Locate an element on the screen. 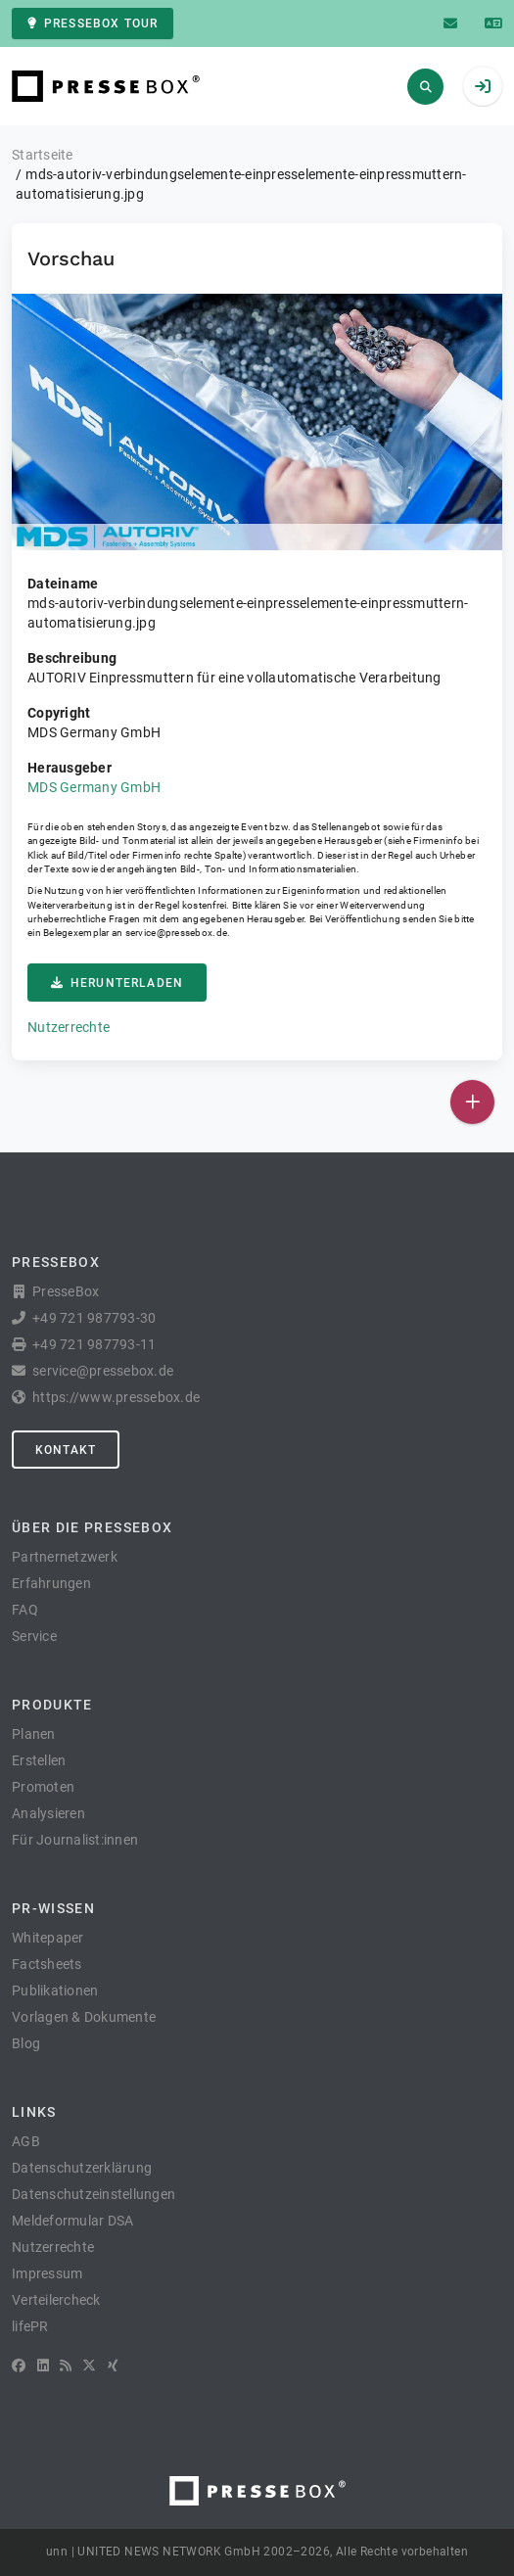 Image resolution: width=514 pixels, height=2576 pixels. Erstellen is located at coordinates (39, 1760).